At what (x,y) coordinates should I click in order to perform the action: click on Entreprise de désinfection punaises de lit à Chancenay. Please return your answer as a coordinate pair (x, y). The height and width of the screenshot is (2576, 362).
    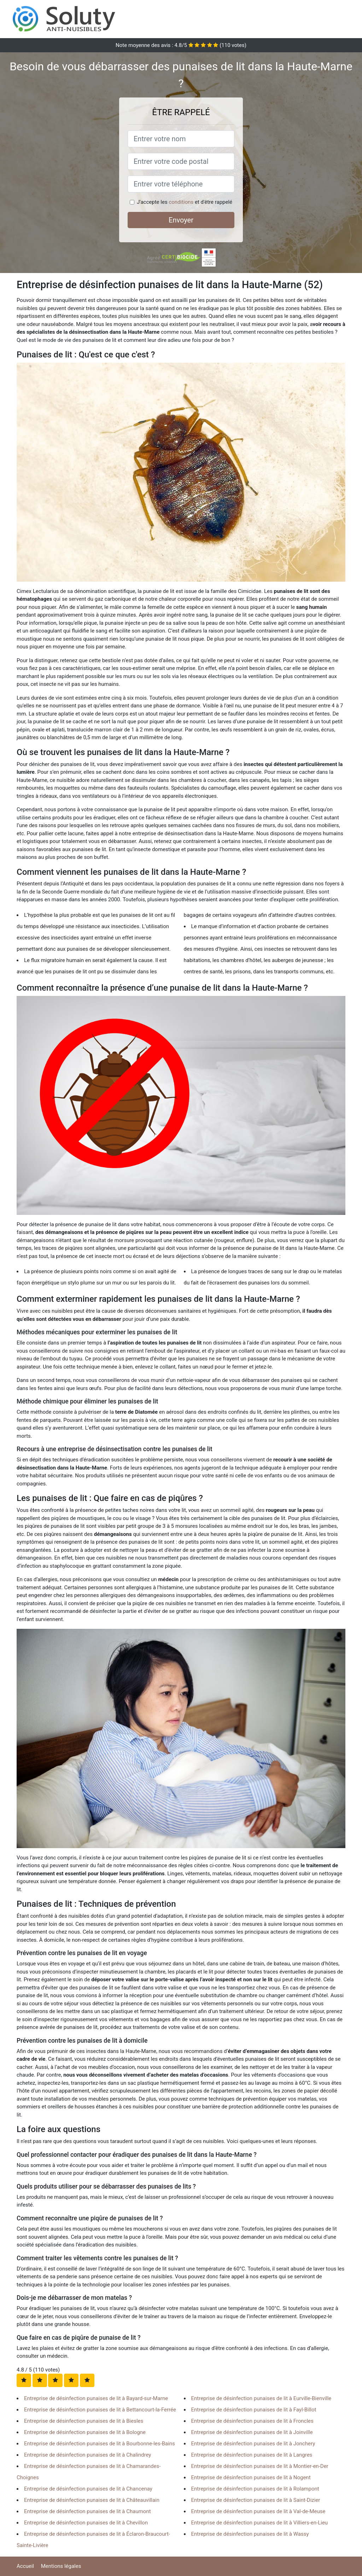
    Looking at the image, I should click on (88, 2489).